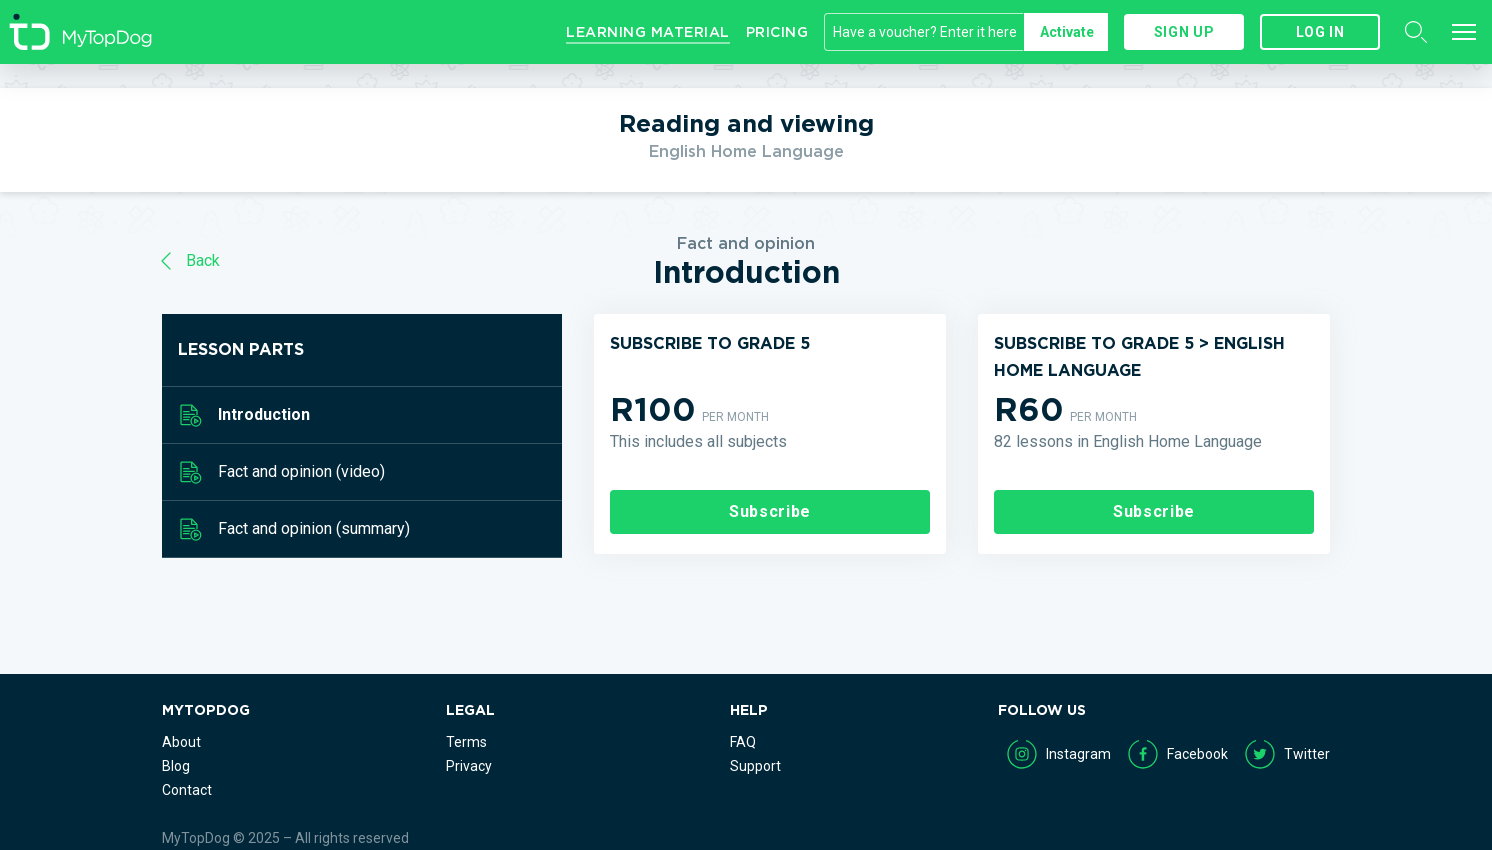  I want to click on Learning Material, so click(648, 32).